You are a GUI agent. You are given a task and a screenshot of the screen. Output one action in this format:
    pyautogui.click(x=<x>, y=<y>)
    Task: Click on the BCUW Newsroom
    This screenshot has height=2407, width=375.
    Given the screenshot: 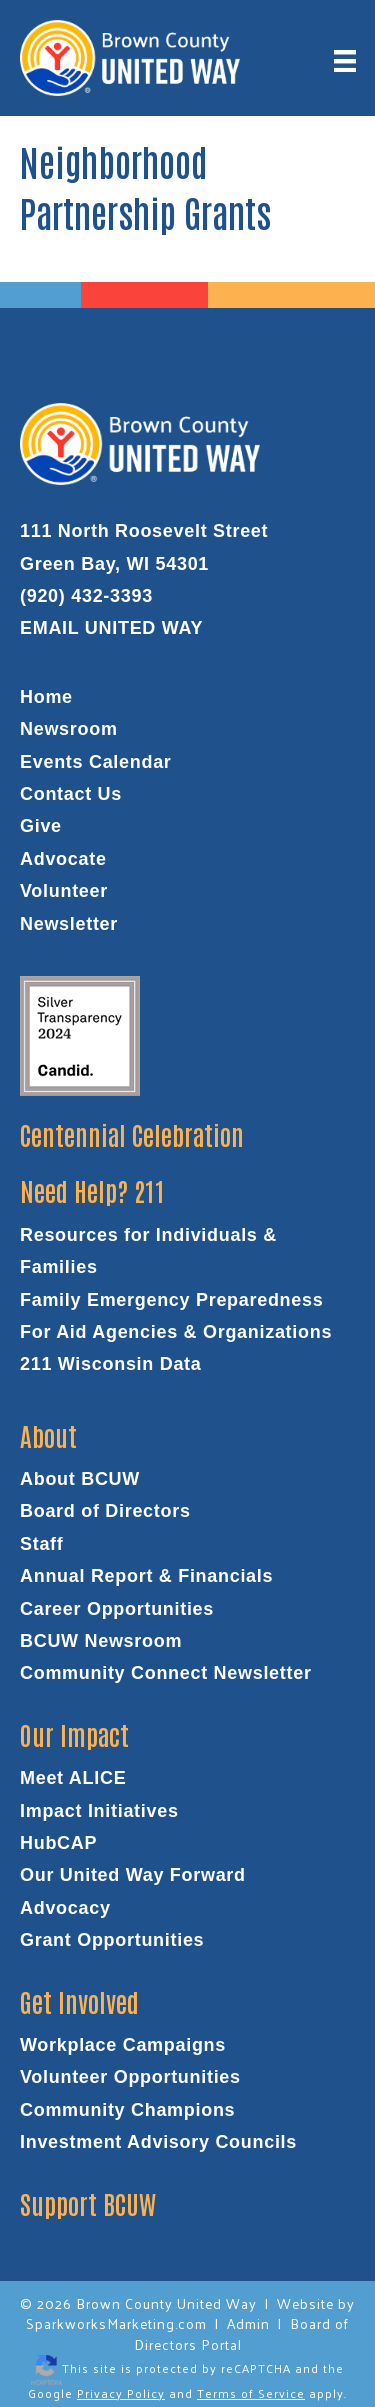 What is the action you would take?
    pyautogui.click(x=101, y=1641)
    